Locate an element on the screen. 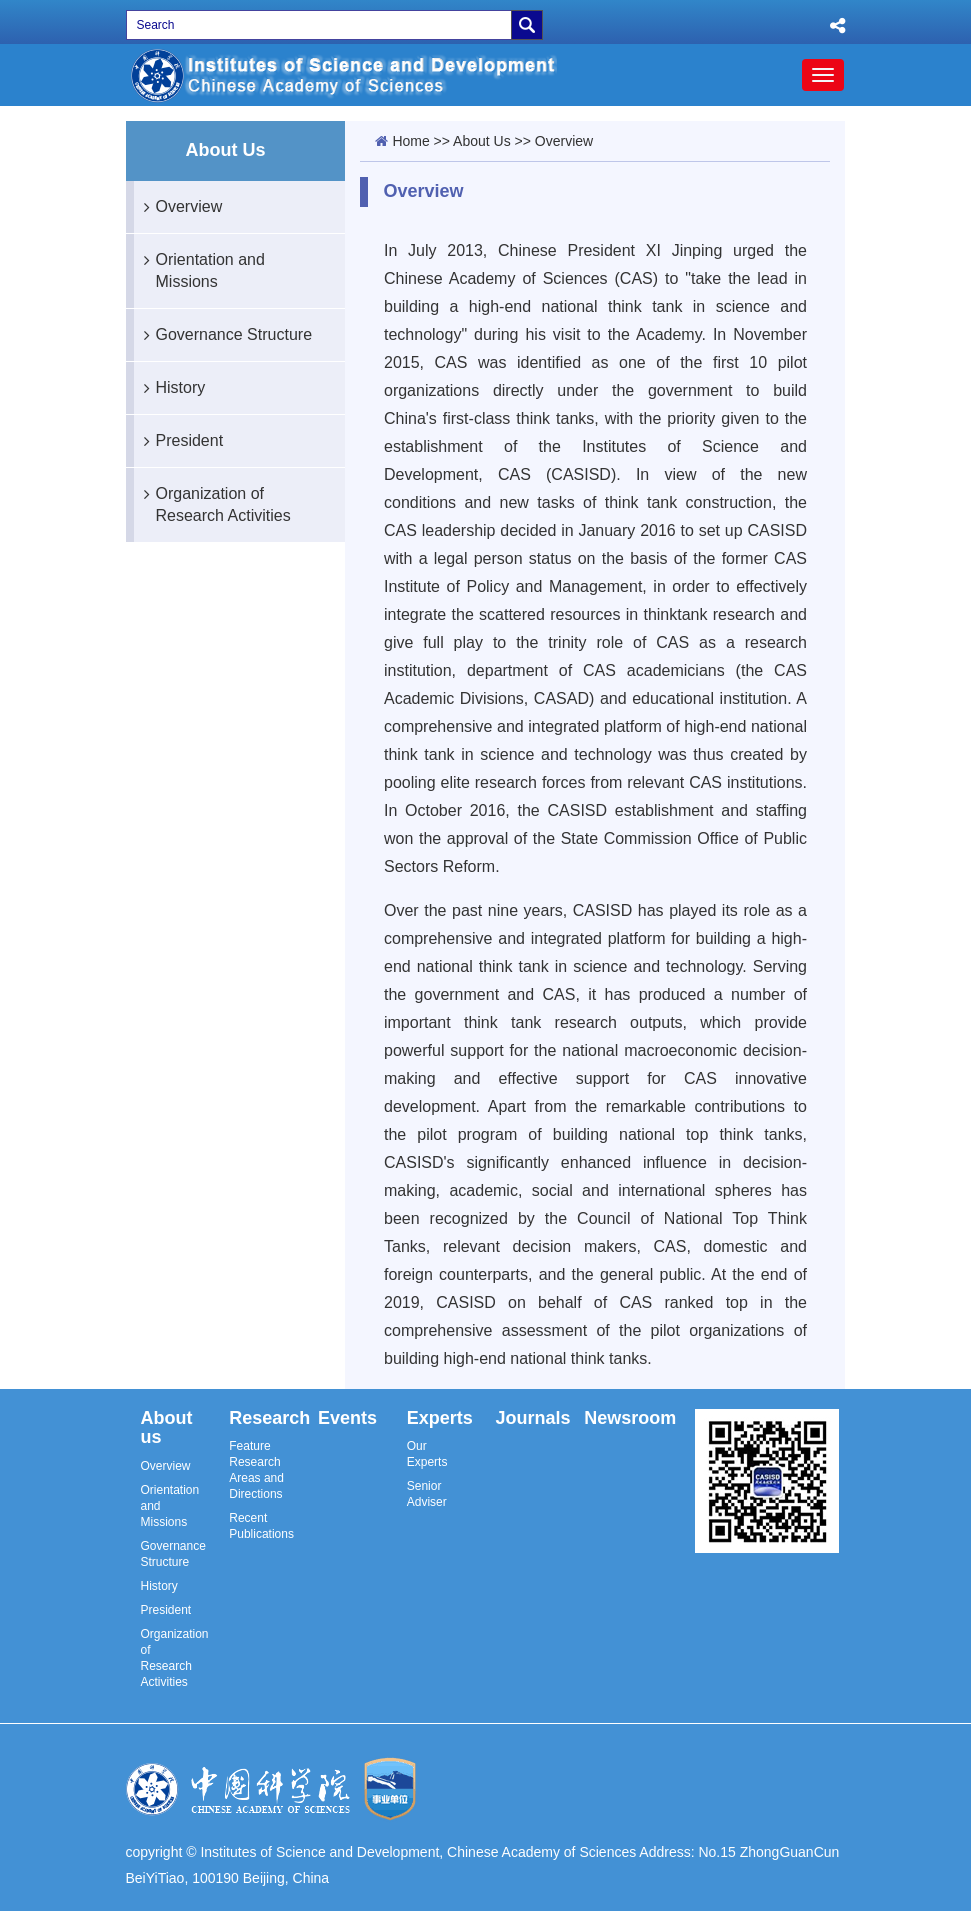  Home is located at coordinates (410, 141).